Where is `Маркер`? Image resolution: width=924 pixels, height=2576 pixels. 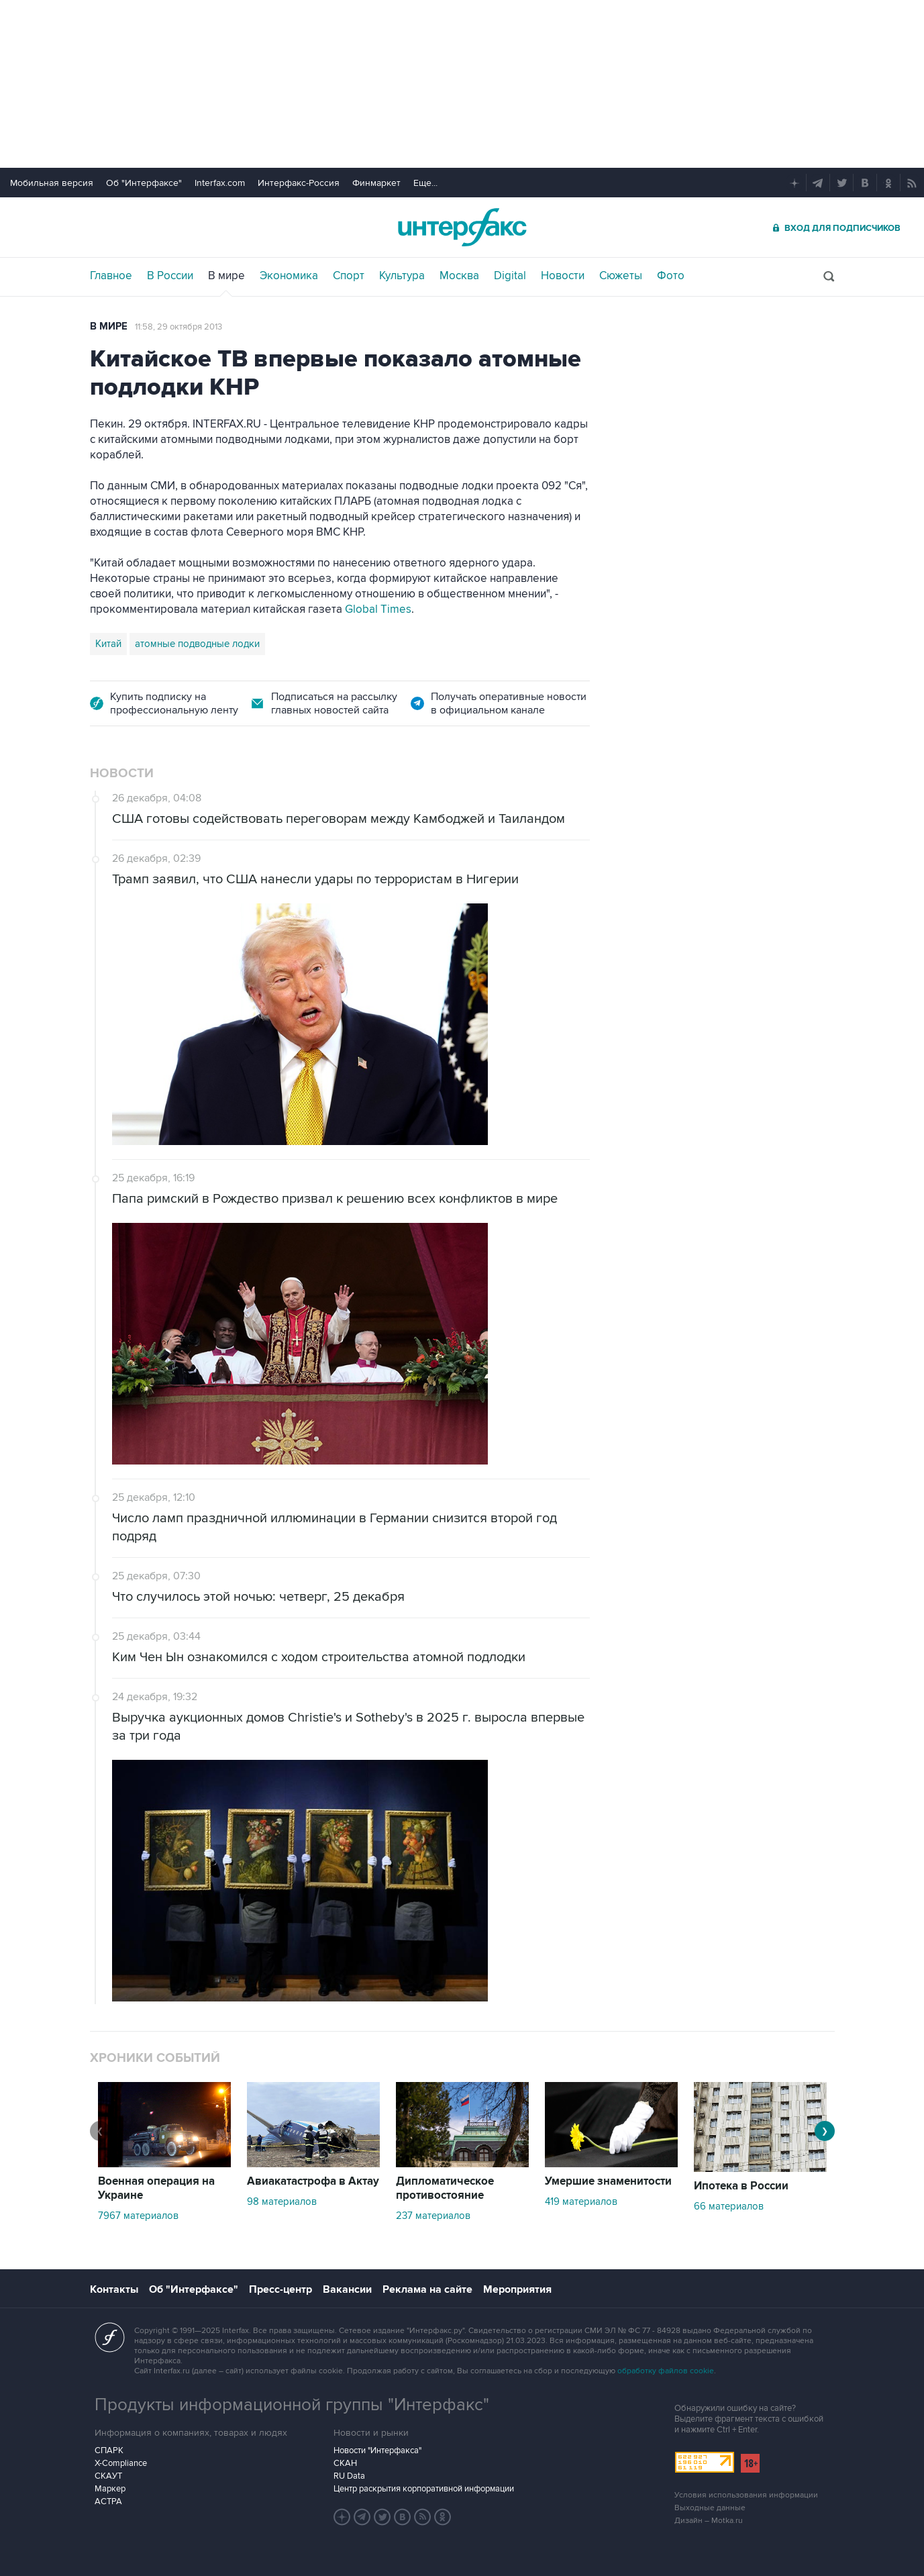 Маркер is located at coordinates (110, 2488).